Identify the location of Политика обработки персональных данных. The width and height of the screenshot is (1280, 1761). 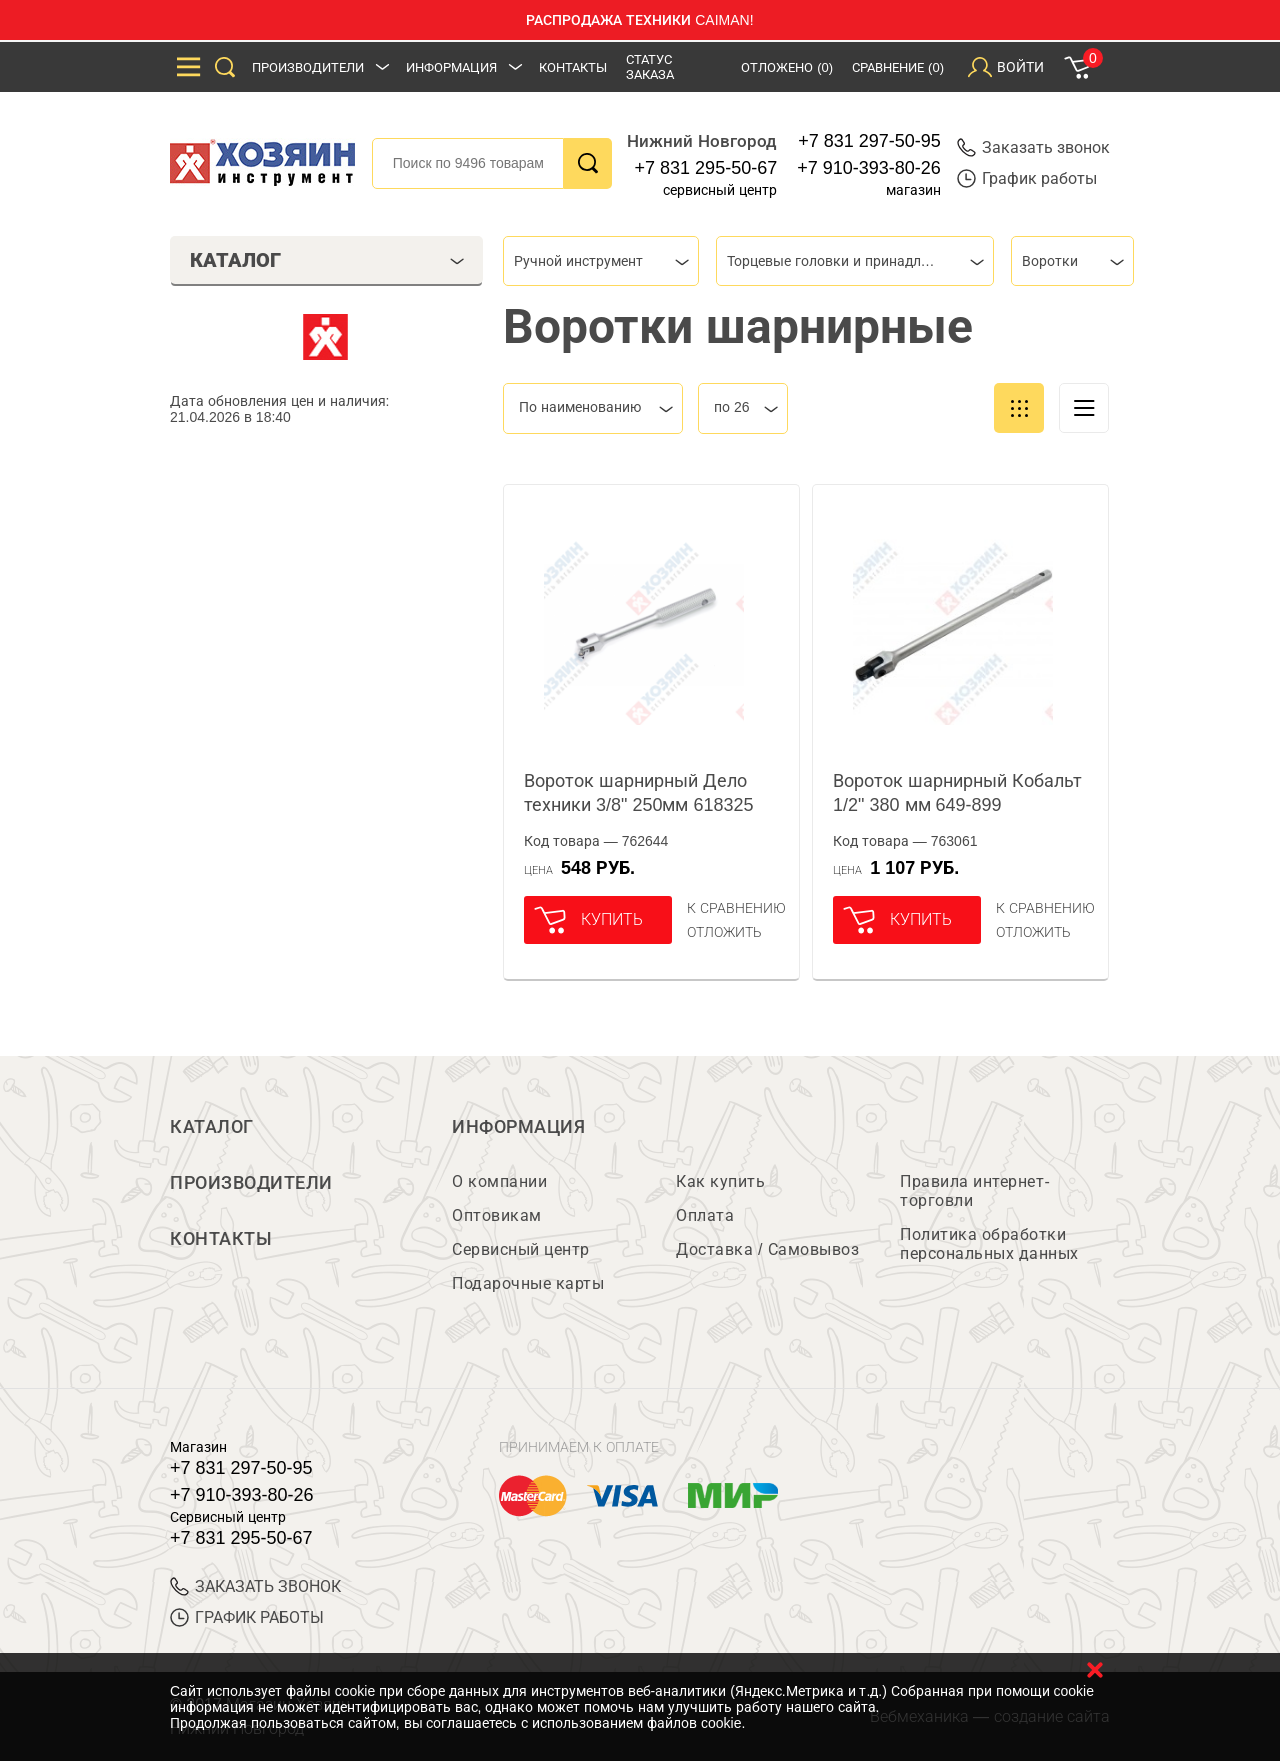
(989, 1244).